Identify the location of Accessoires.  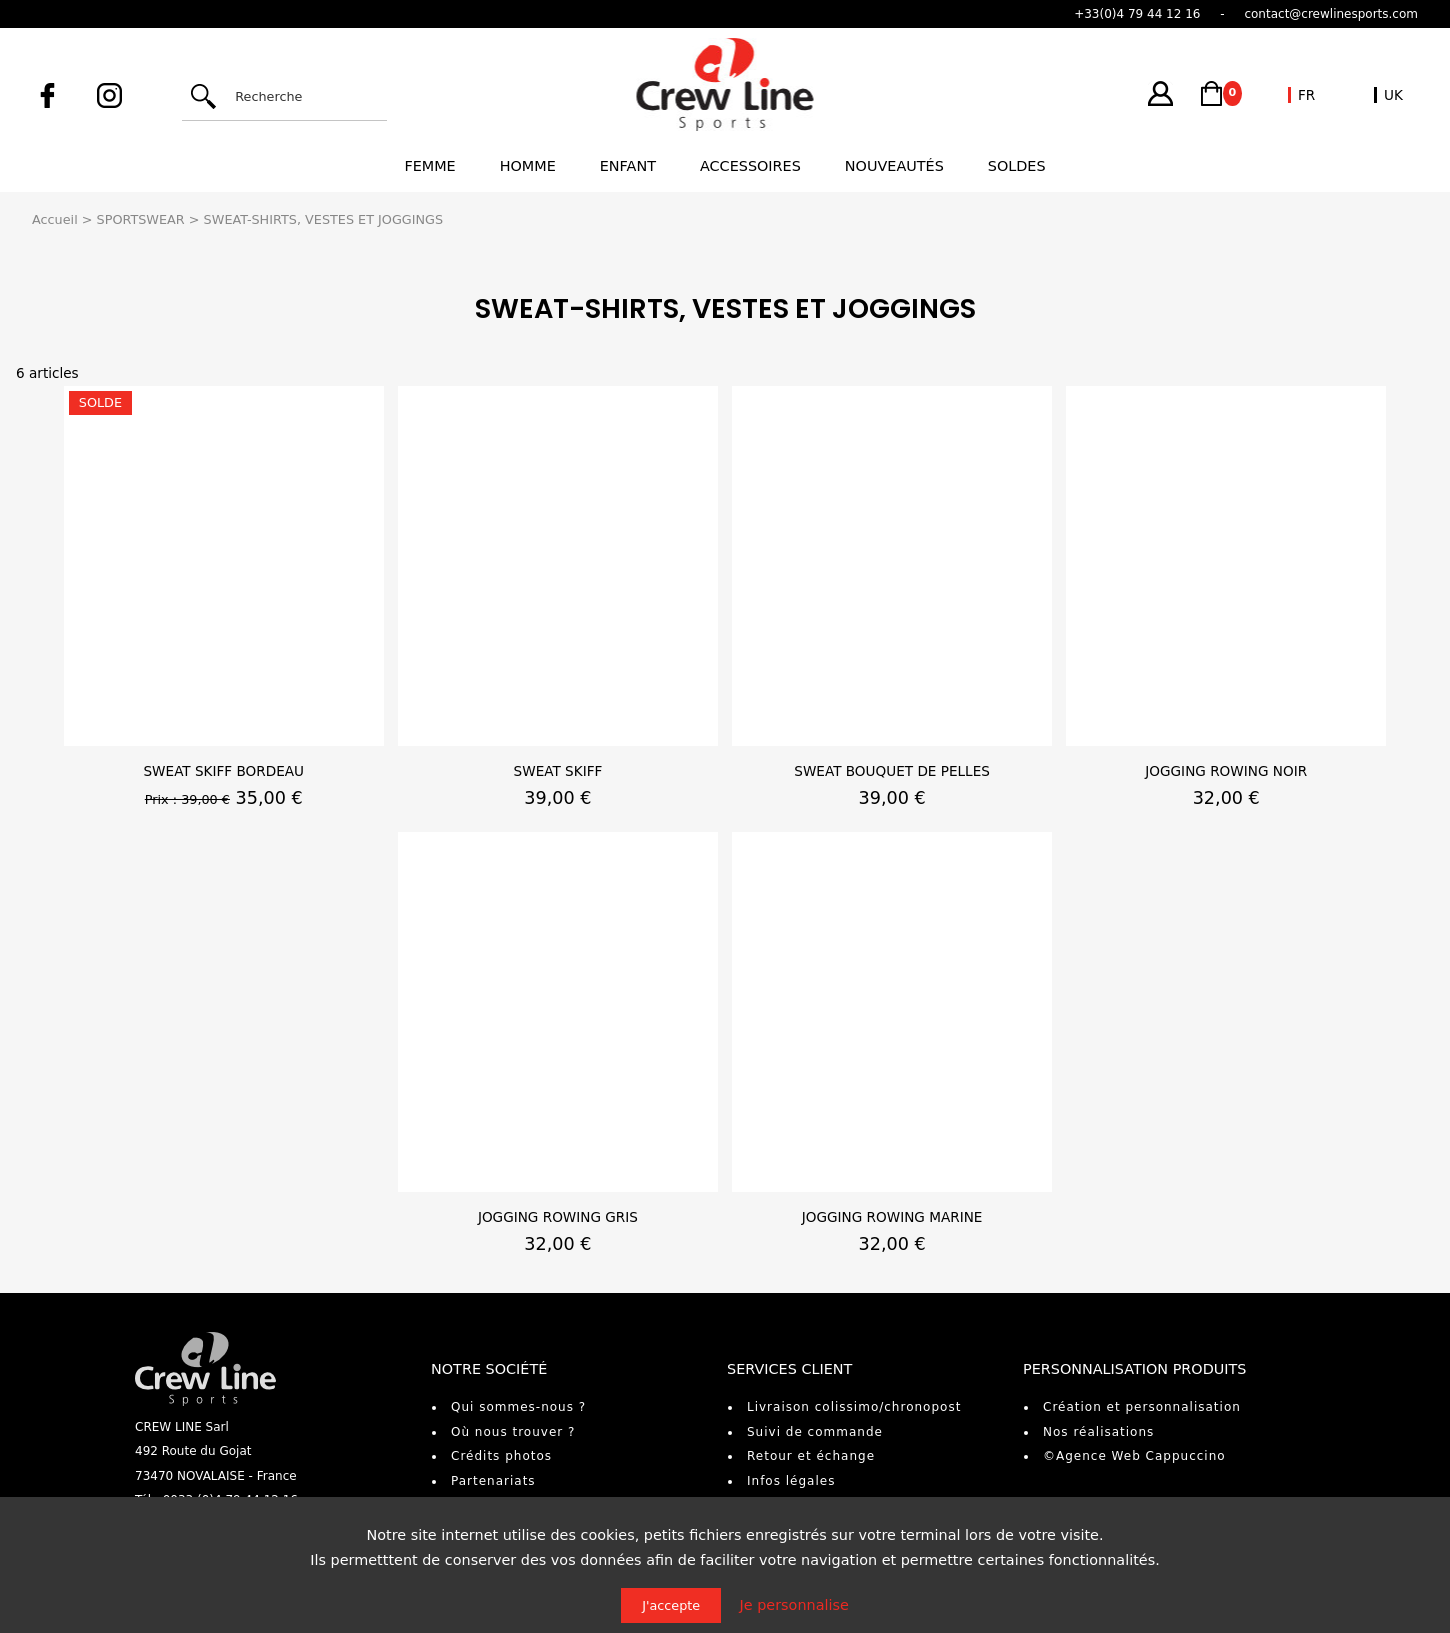
(750, 166).